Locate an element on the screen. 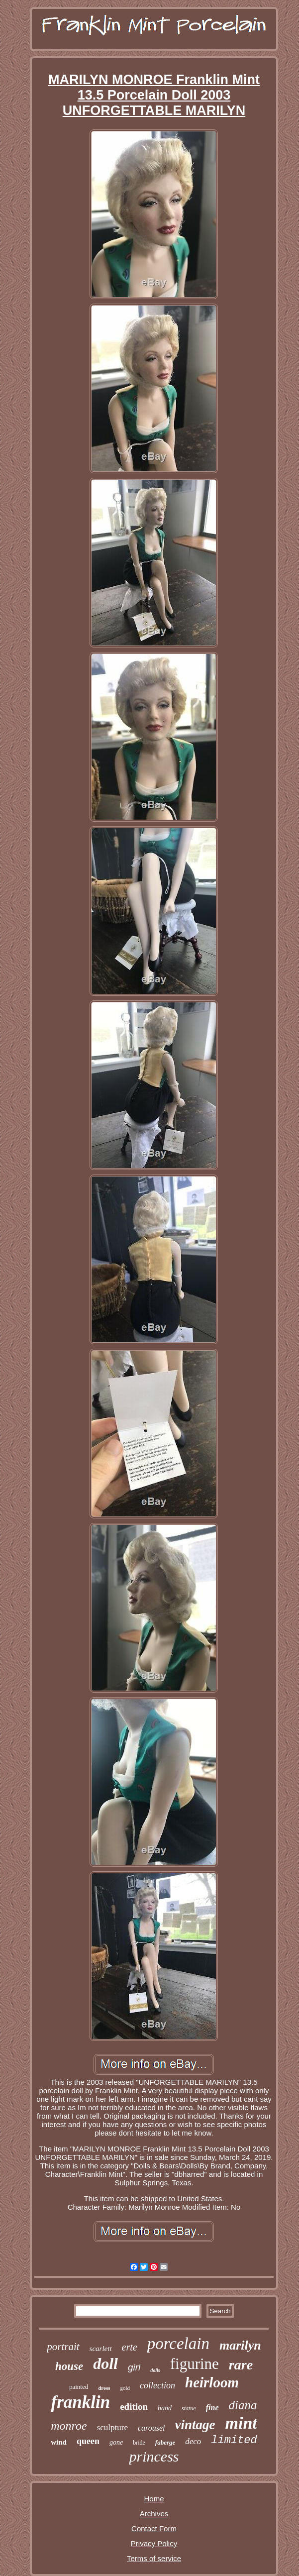 This screenshot has width=299, height=2576. bride is located at coordinates (139, 2442).